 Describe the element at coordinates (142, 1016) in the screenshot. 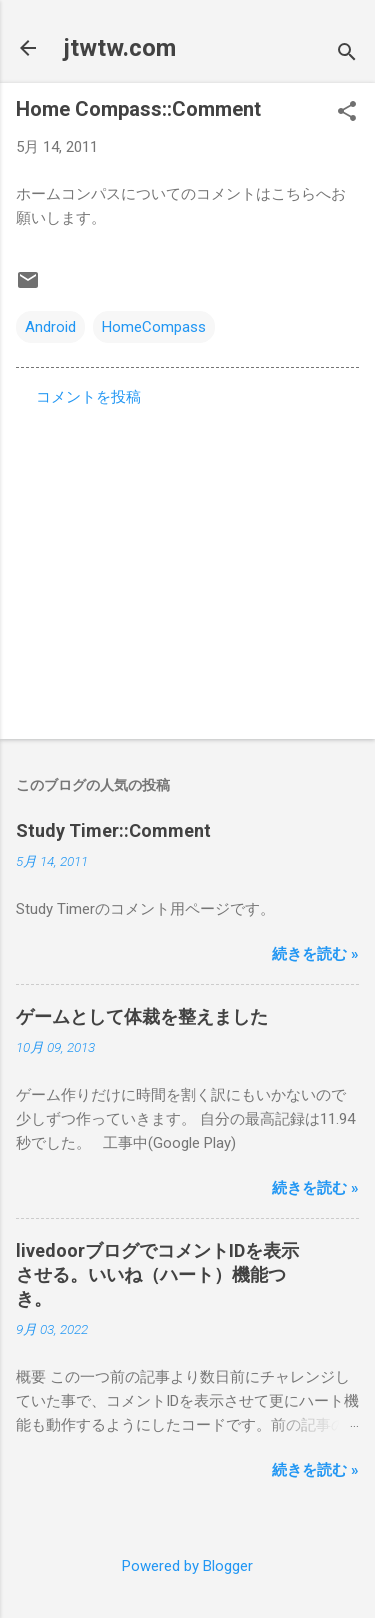

I see `ゲームとして体裁を整えました` at that location.